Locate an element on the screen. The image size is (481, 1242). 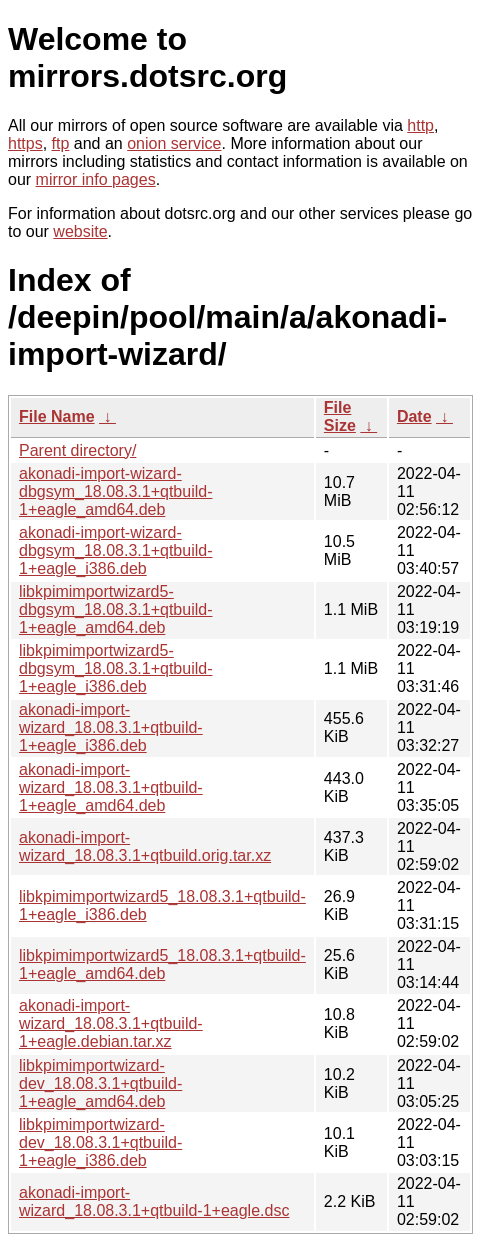
mirror info pages is located at coordinates (96, 179).